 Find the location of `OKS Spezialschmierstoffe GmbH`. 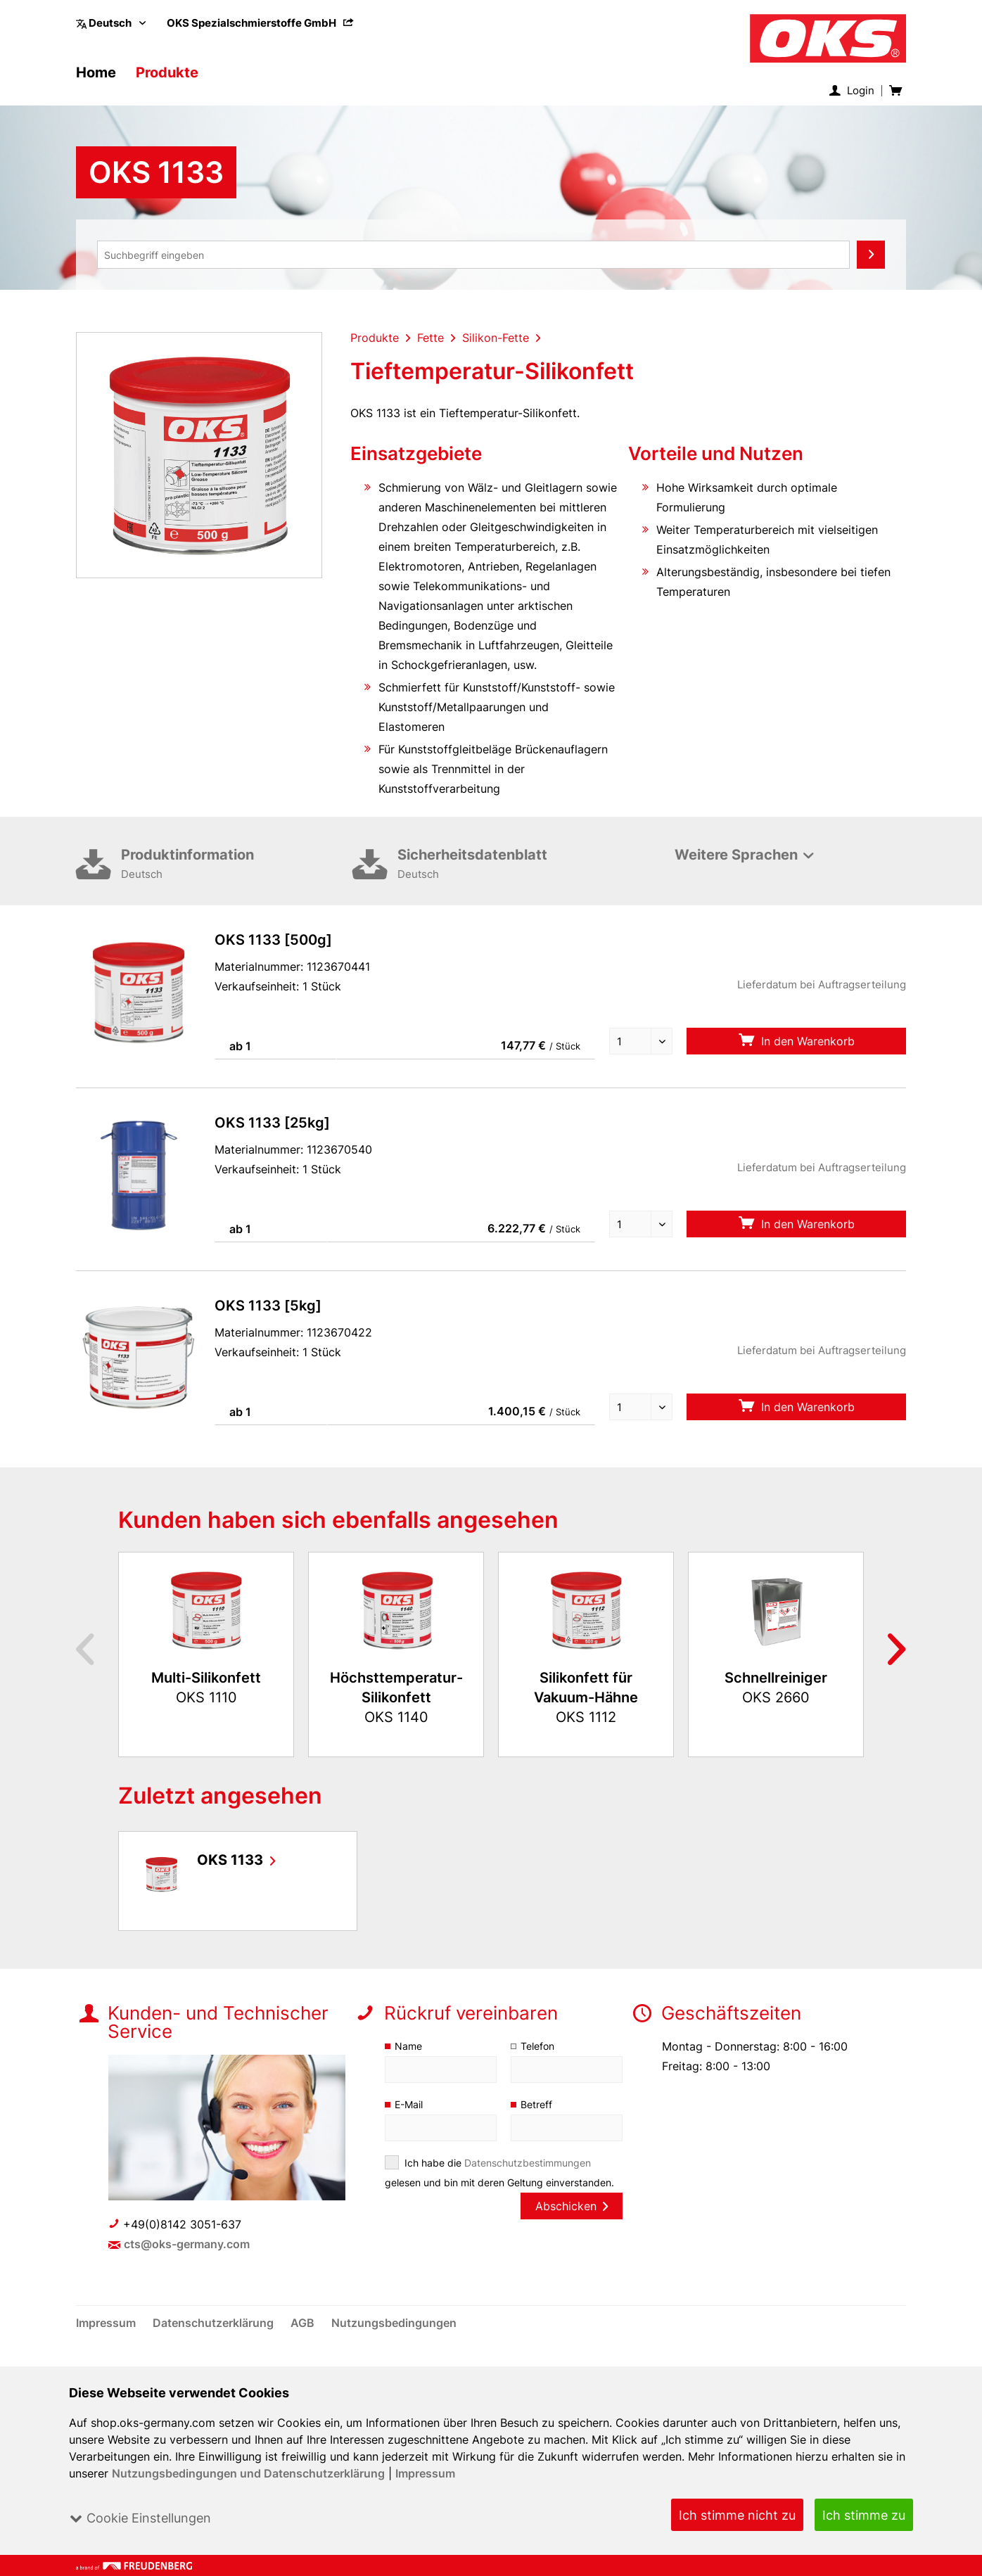

OKS Spezialschmierstoffe GmbH is located at coordinates (261, 23).